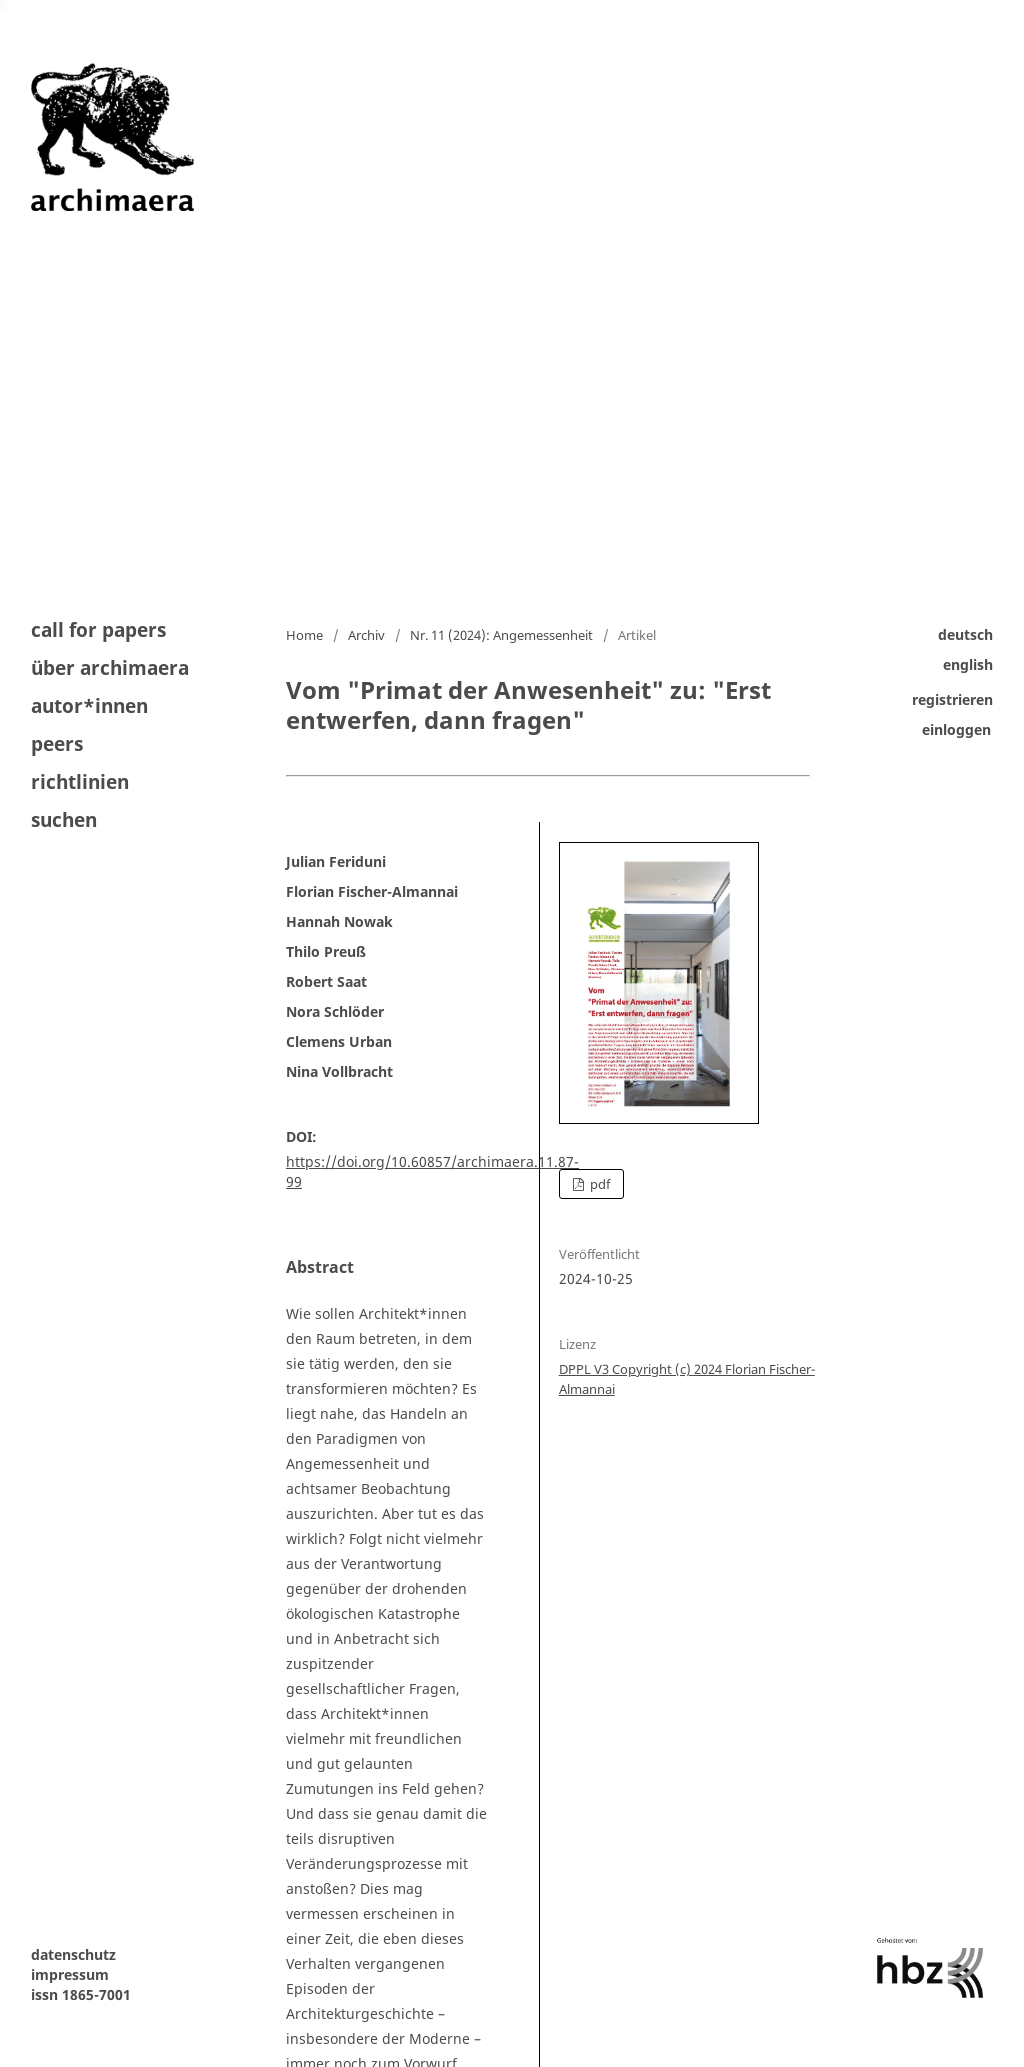 This screenshot has height=2067, width=1024. What do you see at coordinates (64, 818) in the screenshot?
I see `Suchen` at bounding box center [64, 818].